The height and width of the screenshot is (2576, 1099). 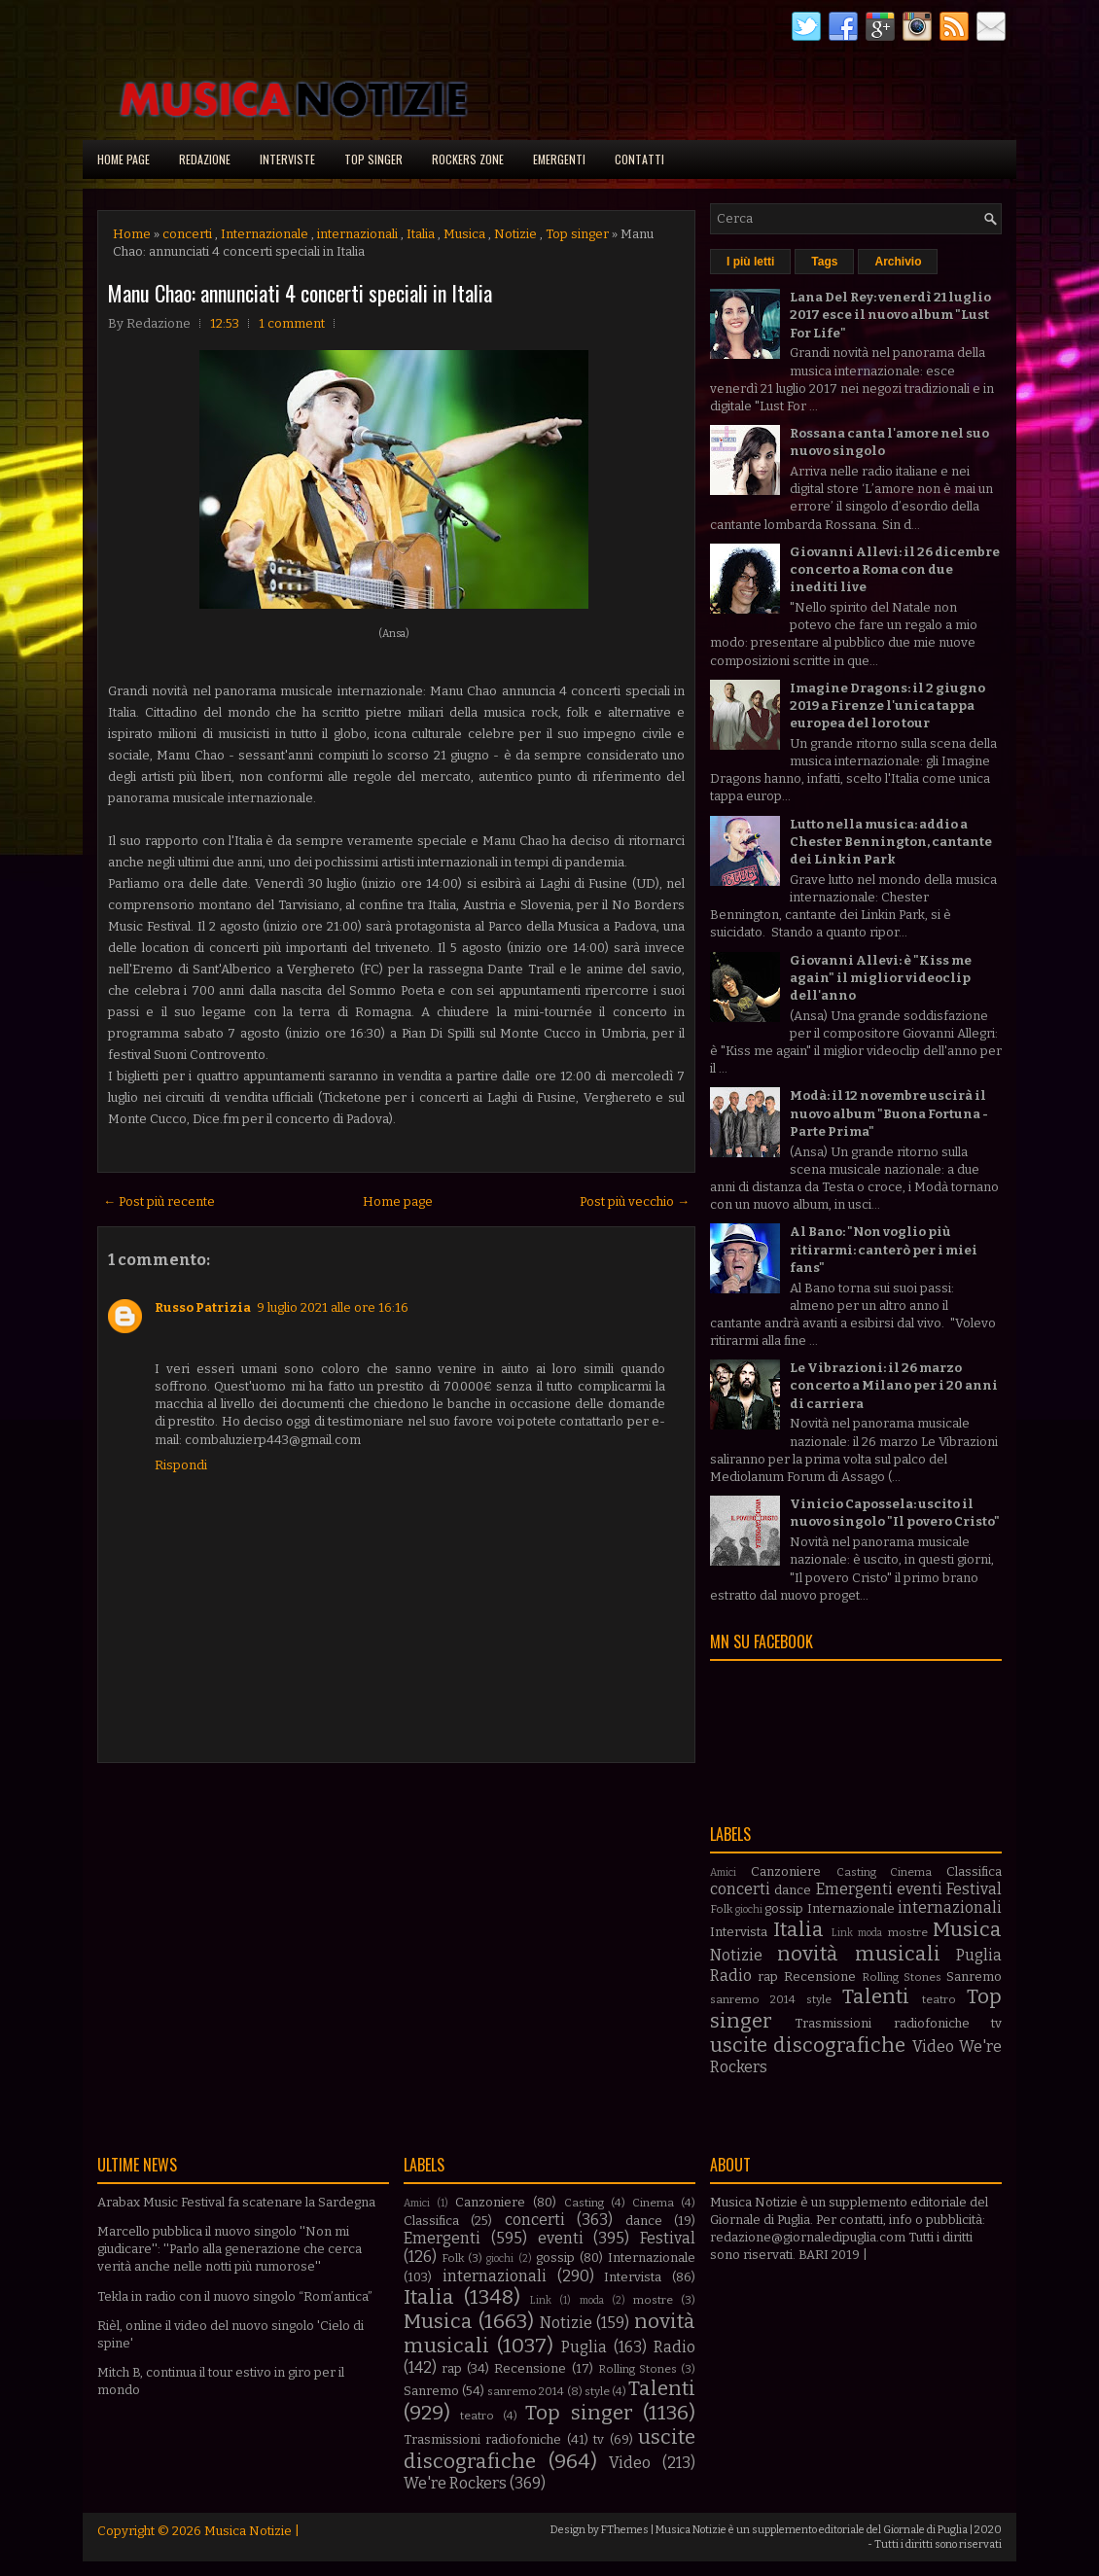 I want to click on Radio, so click(x=731, y=1975).